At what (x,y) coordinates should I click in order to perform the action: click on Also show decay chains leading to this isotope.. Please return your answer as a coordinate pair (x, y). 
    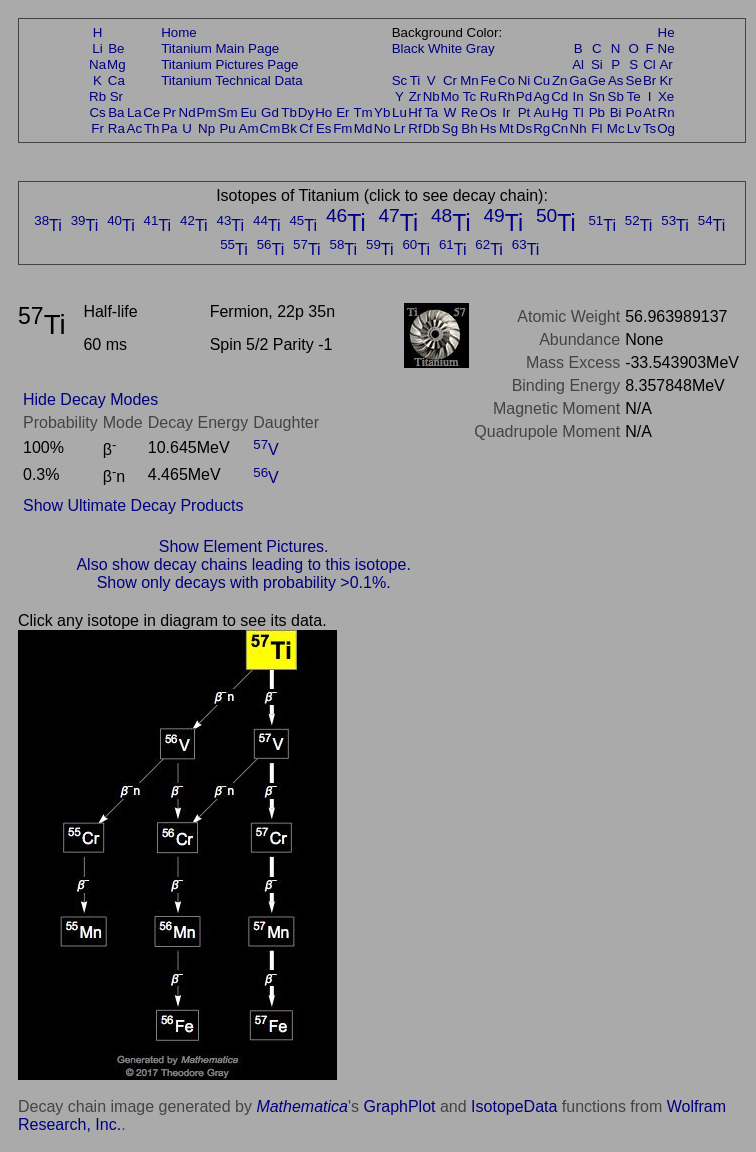
    Looking at the image, I should click on (243, 564).